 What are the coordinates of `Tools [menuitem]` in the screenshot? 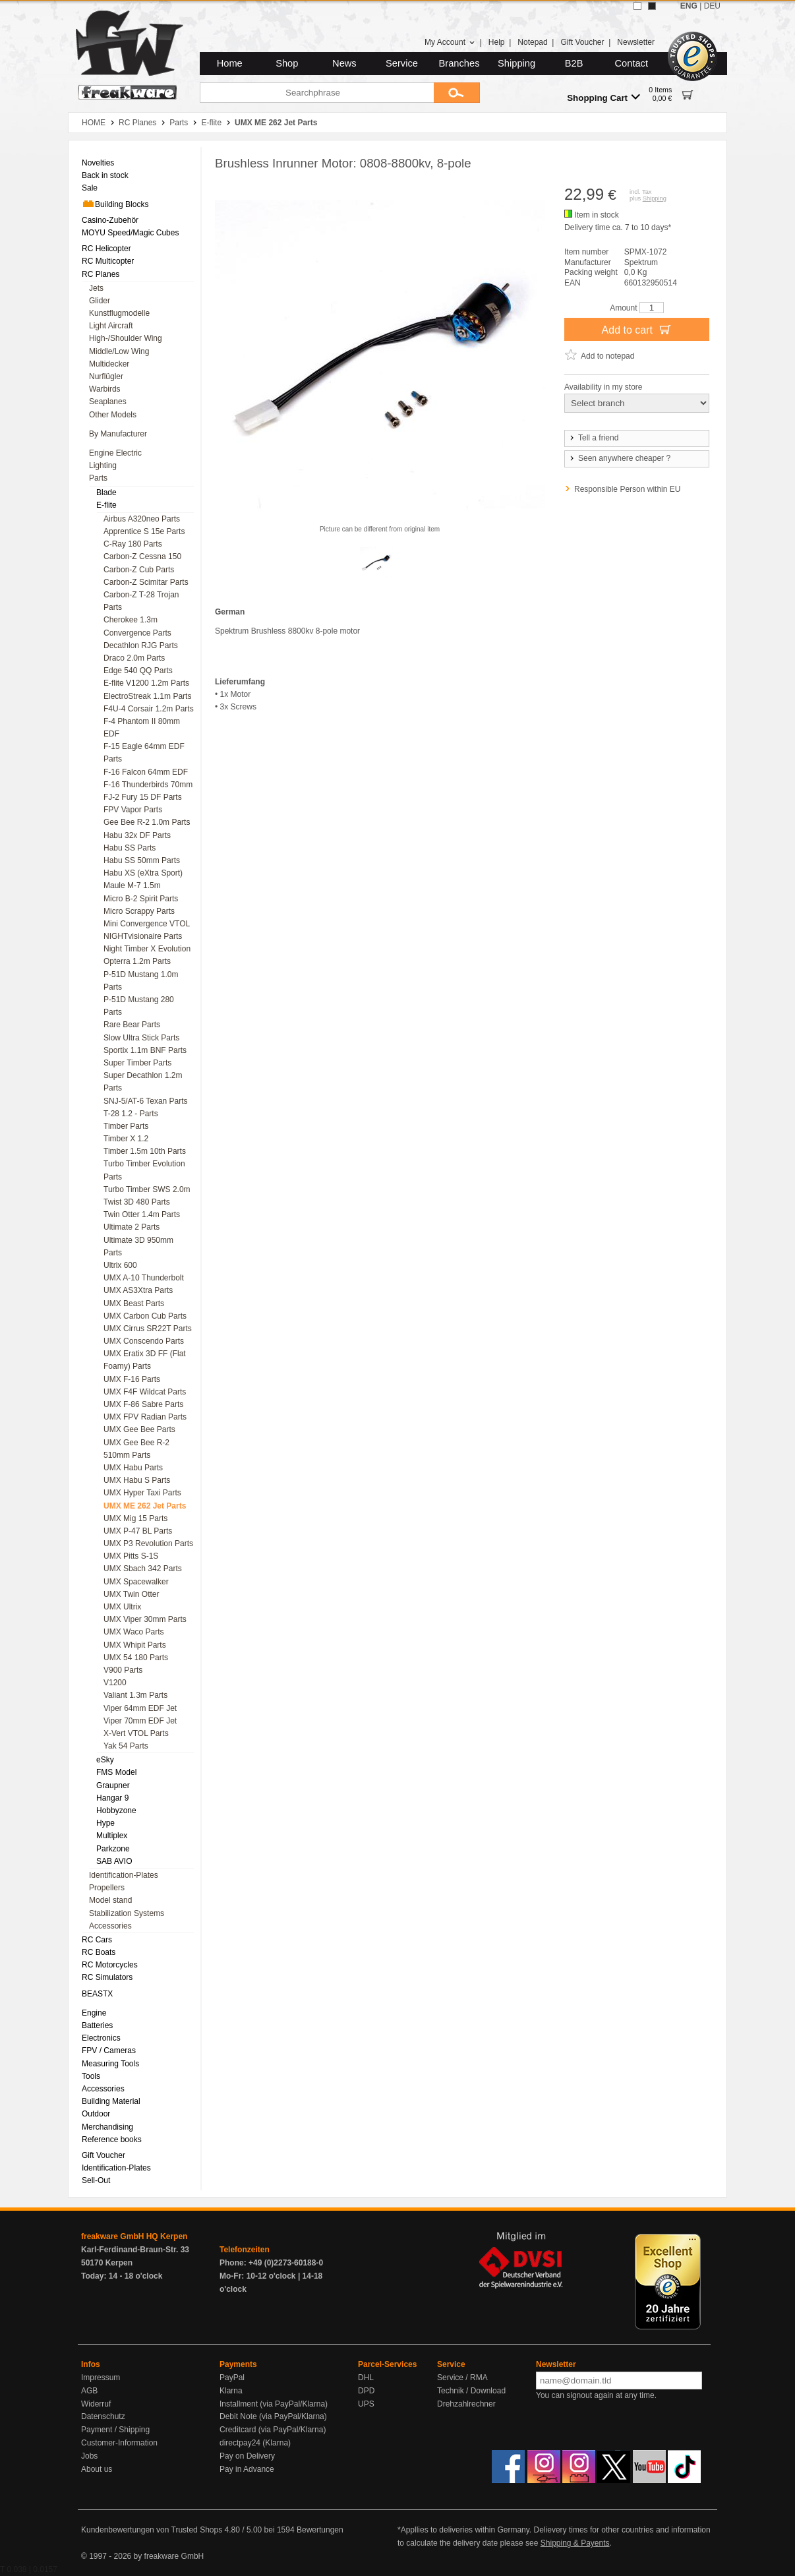 It's located at (91, 2076).